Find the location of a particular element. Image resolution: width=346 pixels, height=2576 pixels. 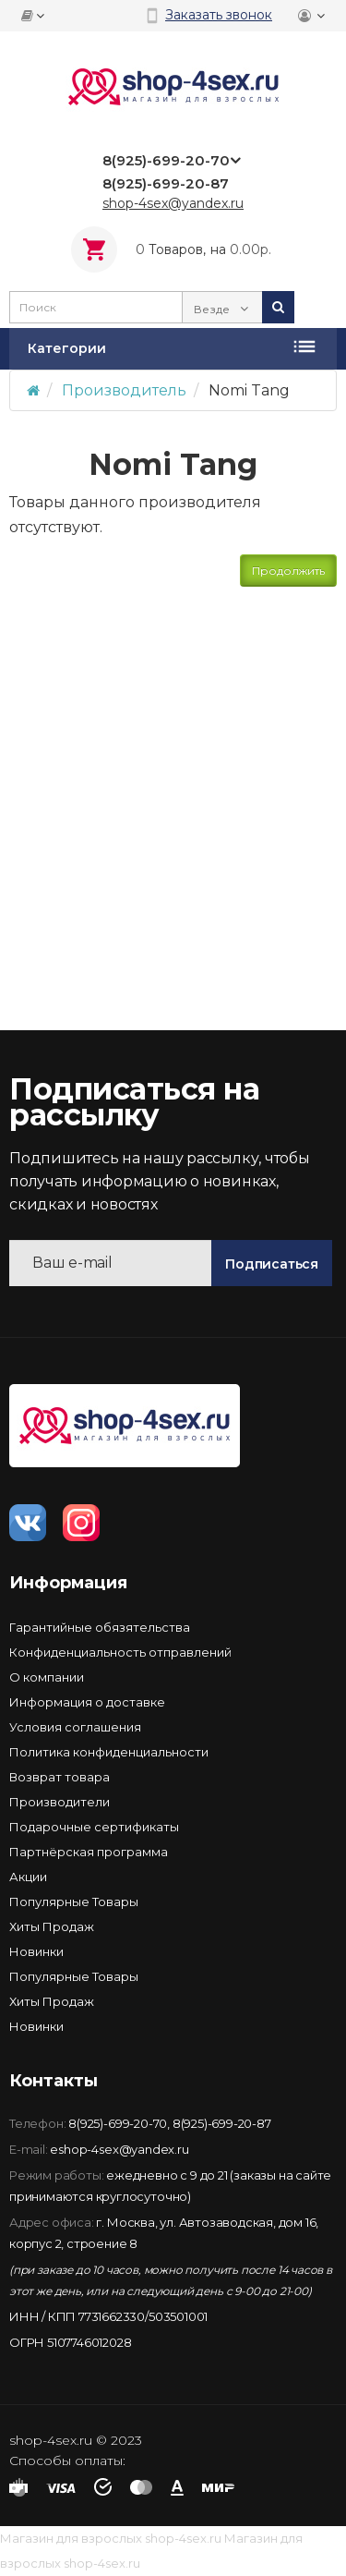

Подарочные сертификаты is located at coordinates (94, 1826).